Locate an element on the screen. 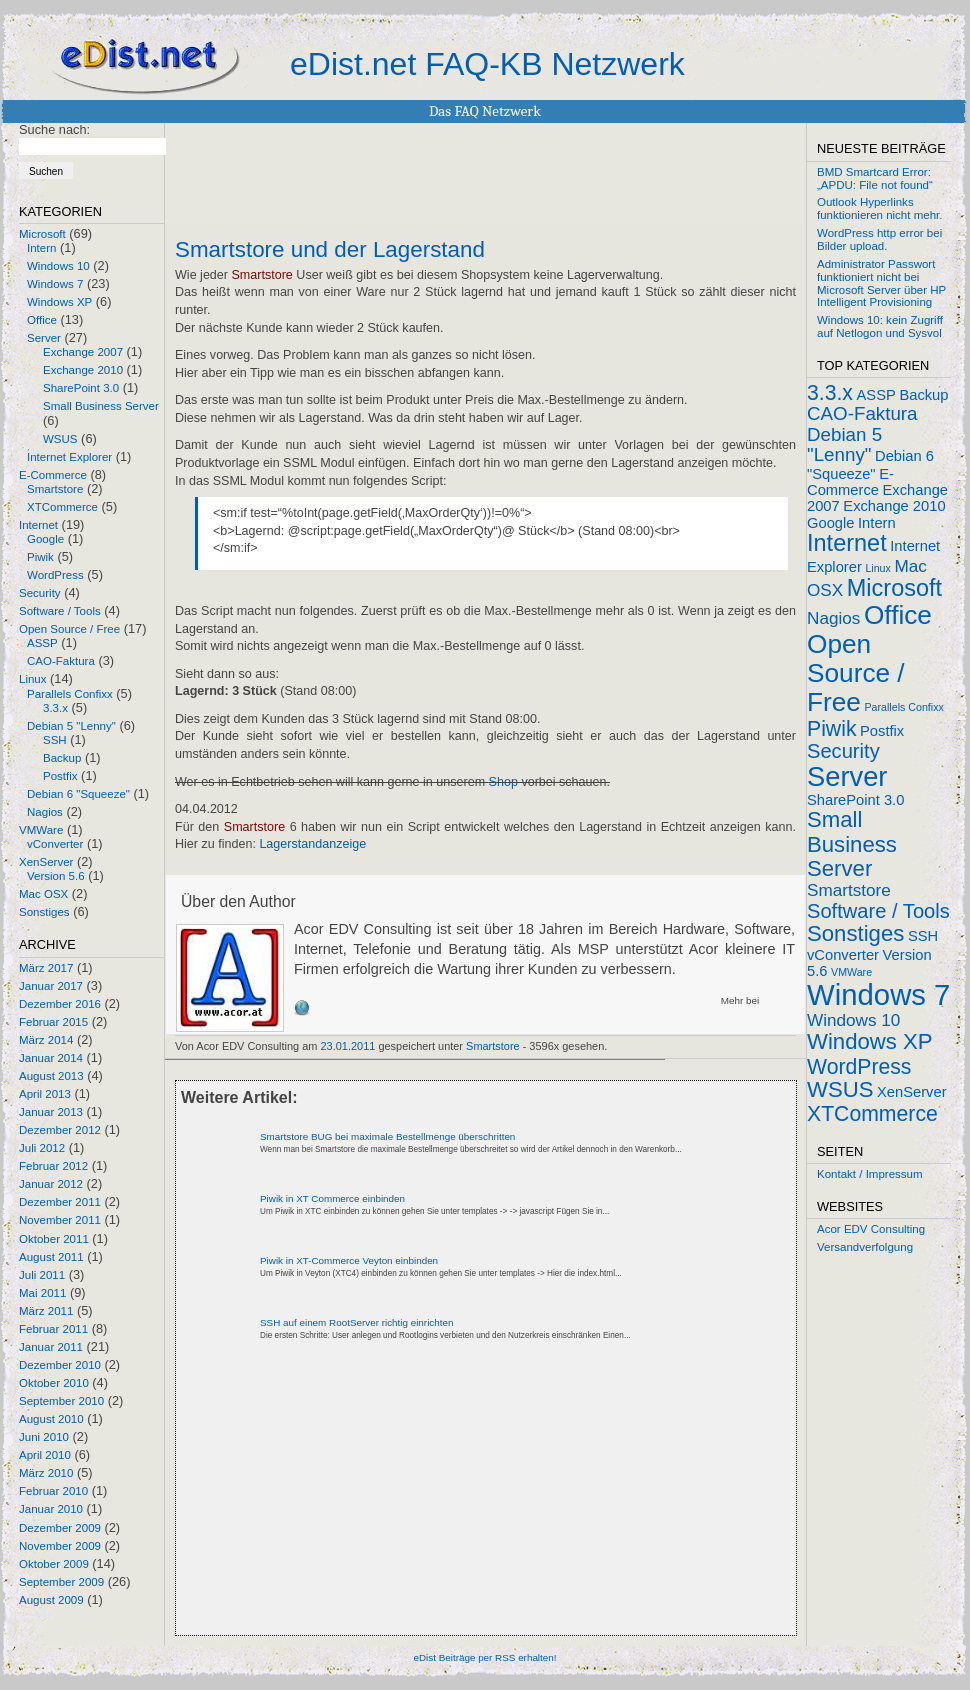 Image resolution: width=970 pixels, height=1690 pixels. Version 5.6 is located at coordinates (56, 876).